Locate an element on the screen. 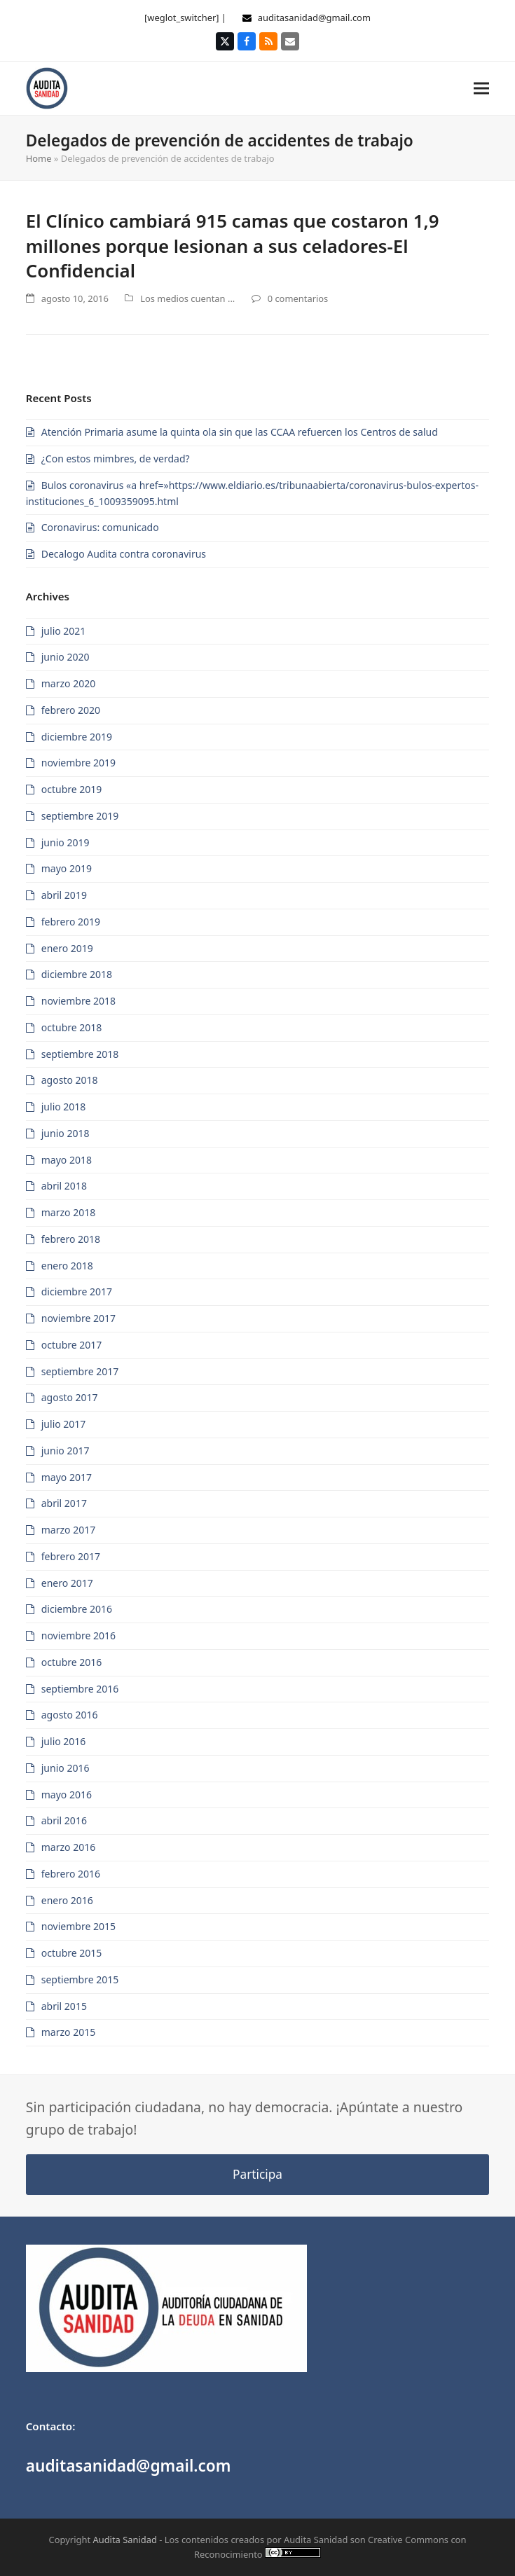  noviembre 2019 is located at coordinates (78, 762).